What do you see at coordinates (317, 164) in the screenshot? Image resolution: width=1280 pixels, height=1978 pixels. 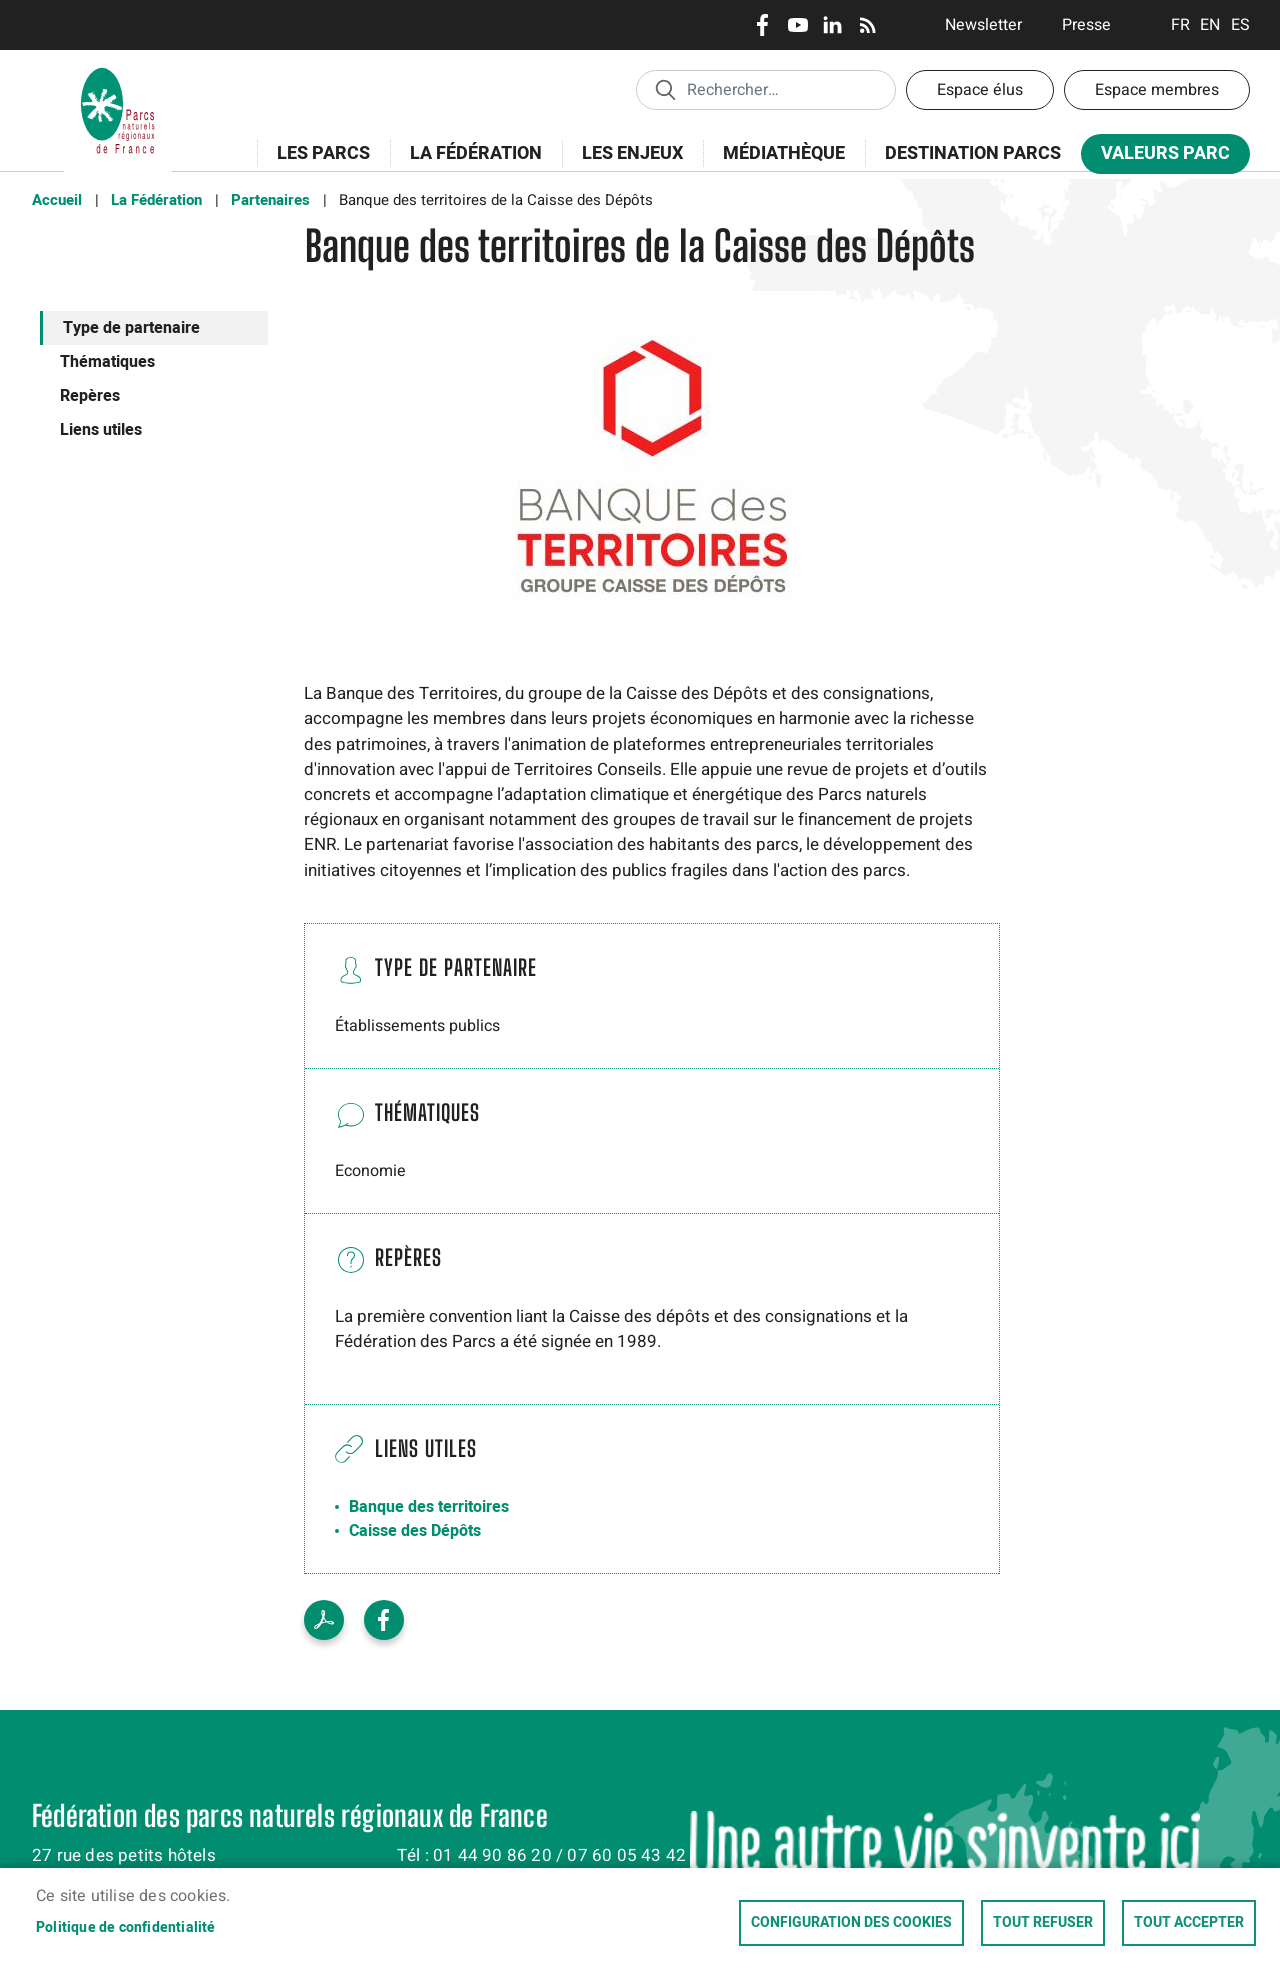 I see `Les Parcs` at bounding box center [317, 164].